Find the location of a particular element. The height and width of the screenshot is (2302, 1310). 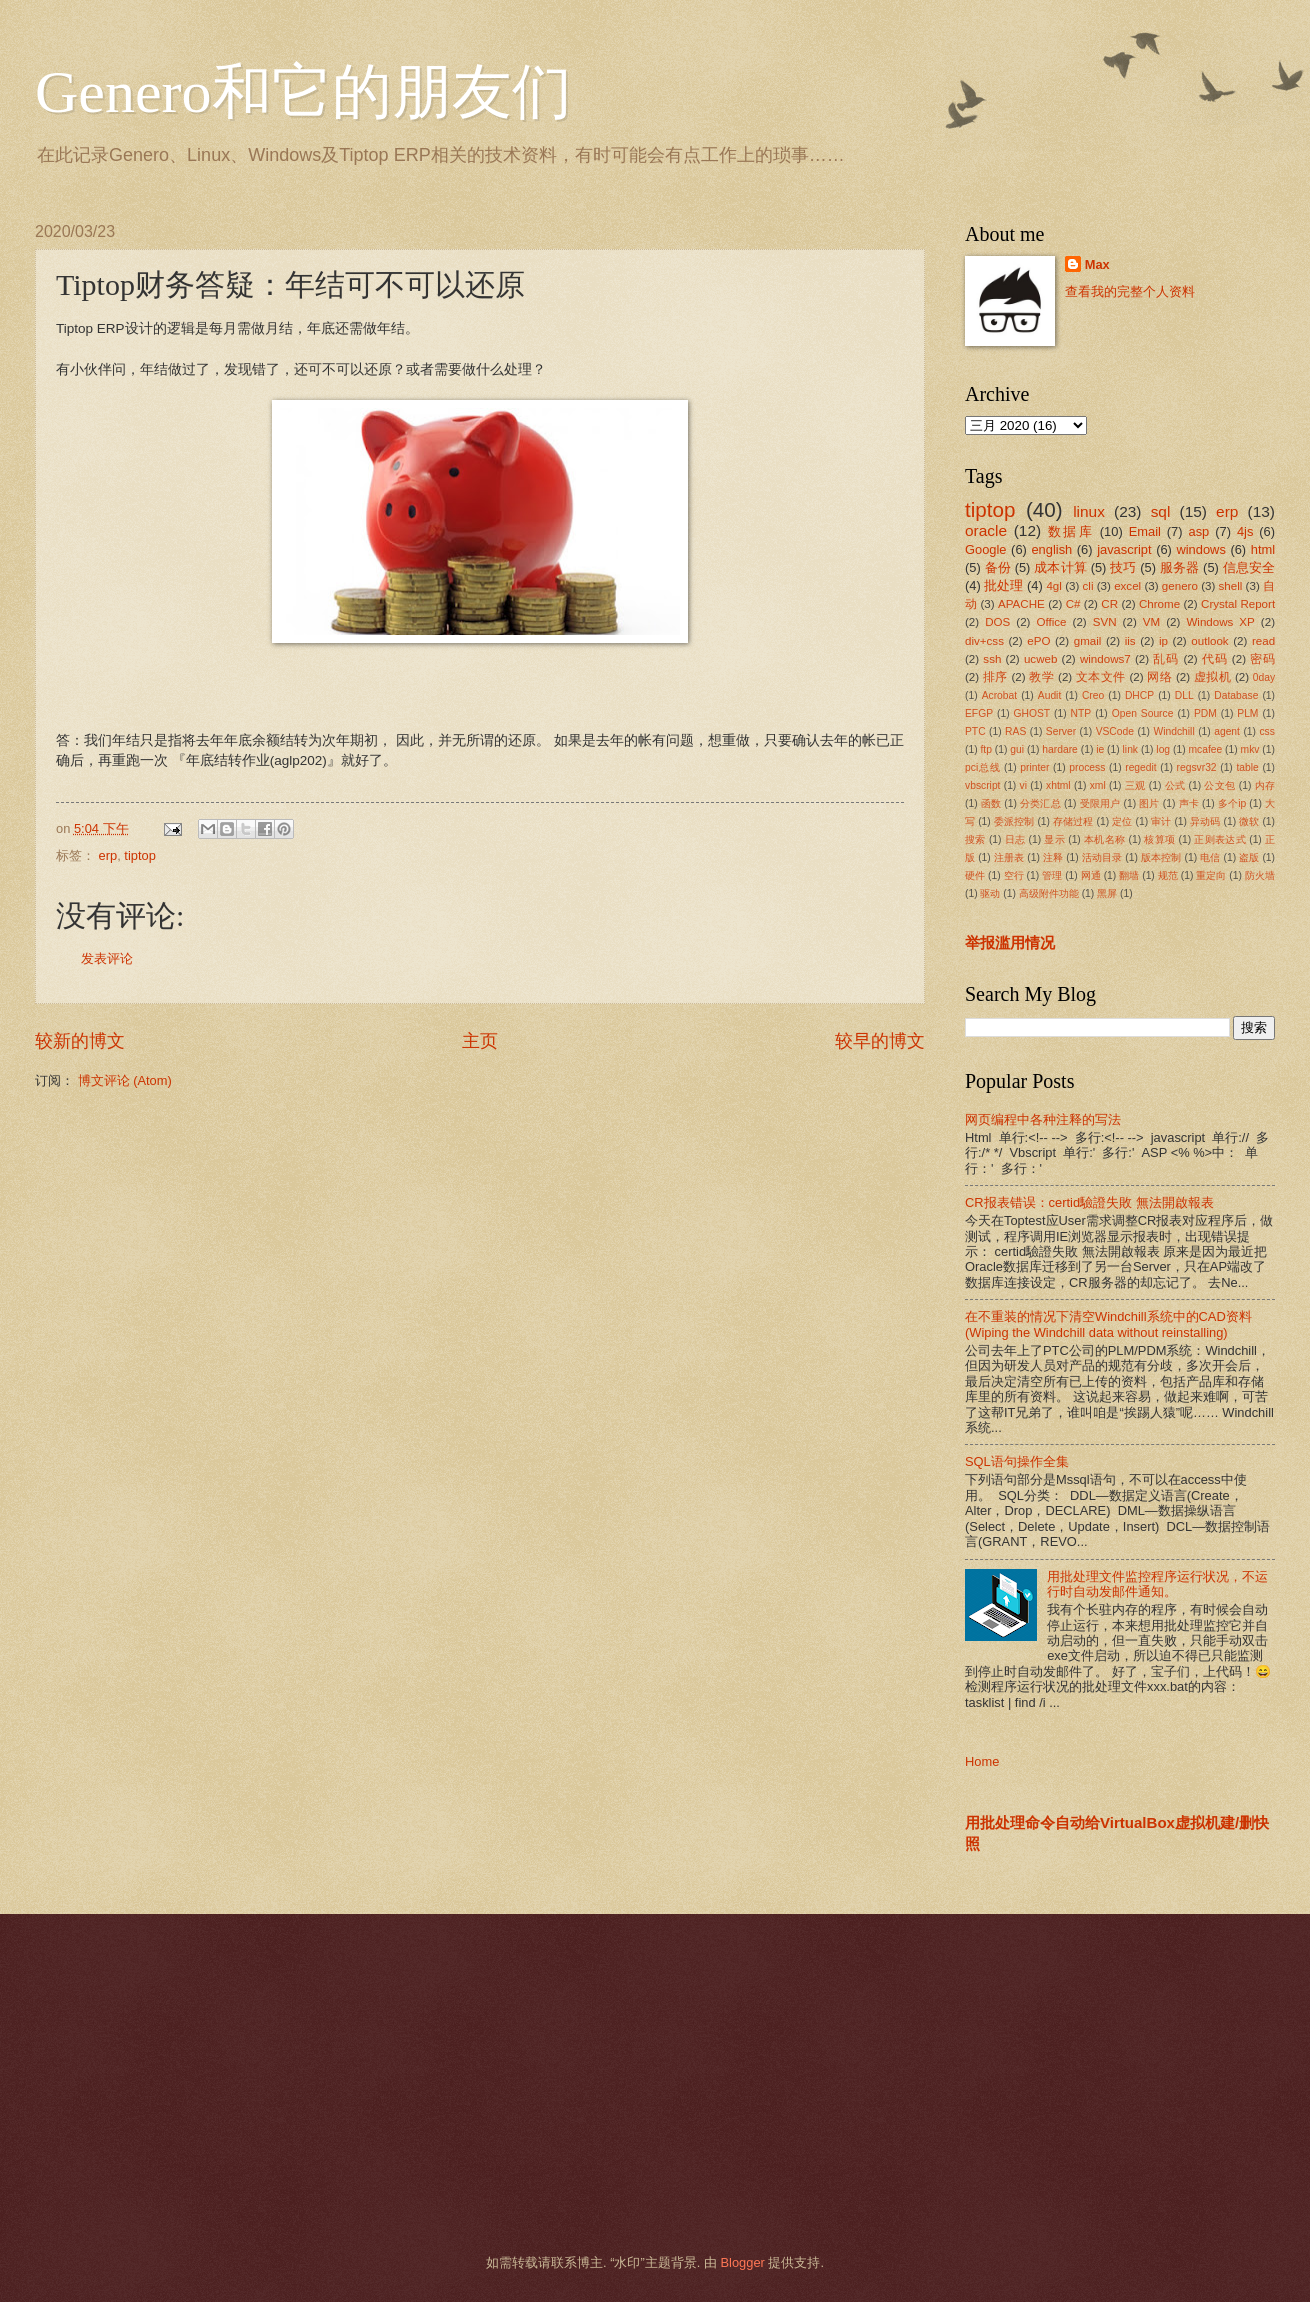

outlook is located at coordinates (1209, 641).